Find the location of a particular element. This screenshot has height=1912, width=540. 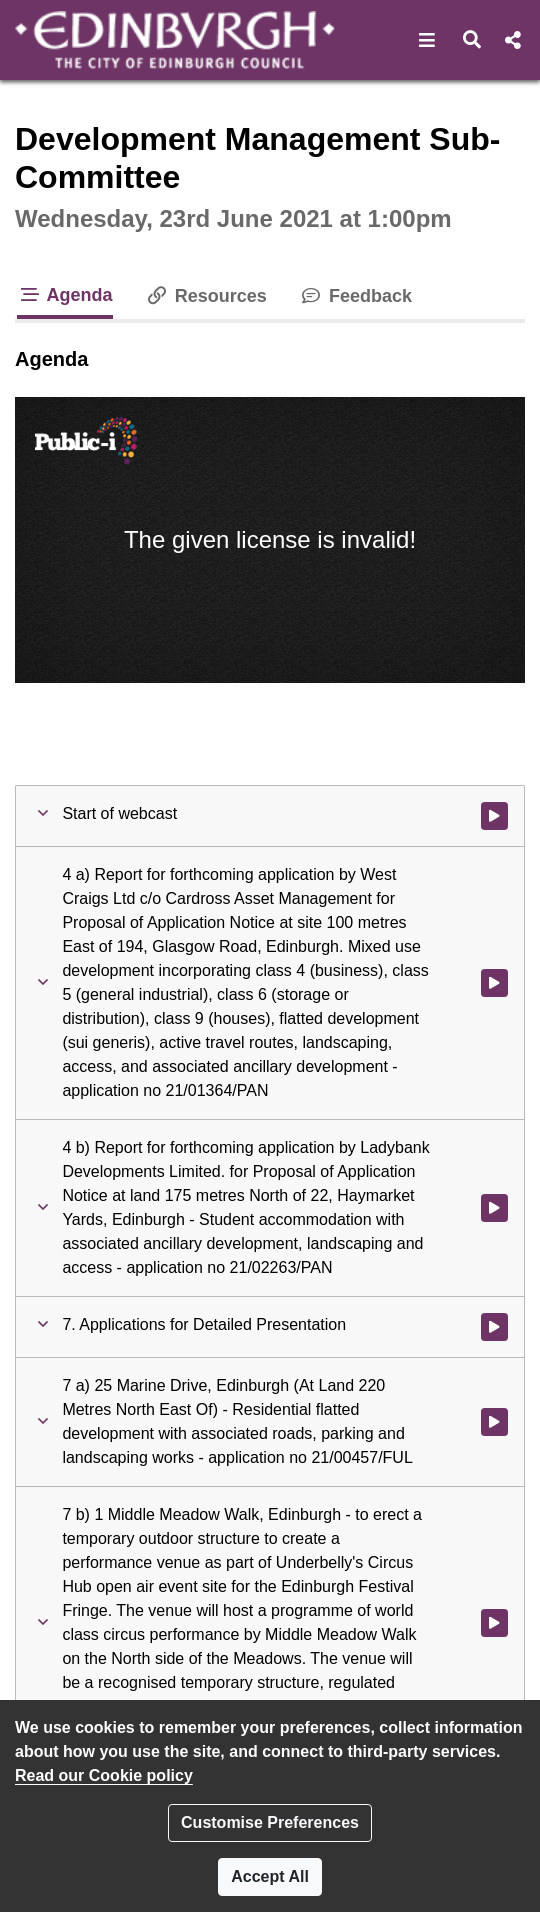

Read our Cookie policy is located at coordinates (104, 1775).